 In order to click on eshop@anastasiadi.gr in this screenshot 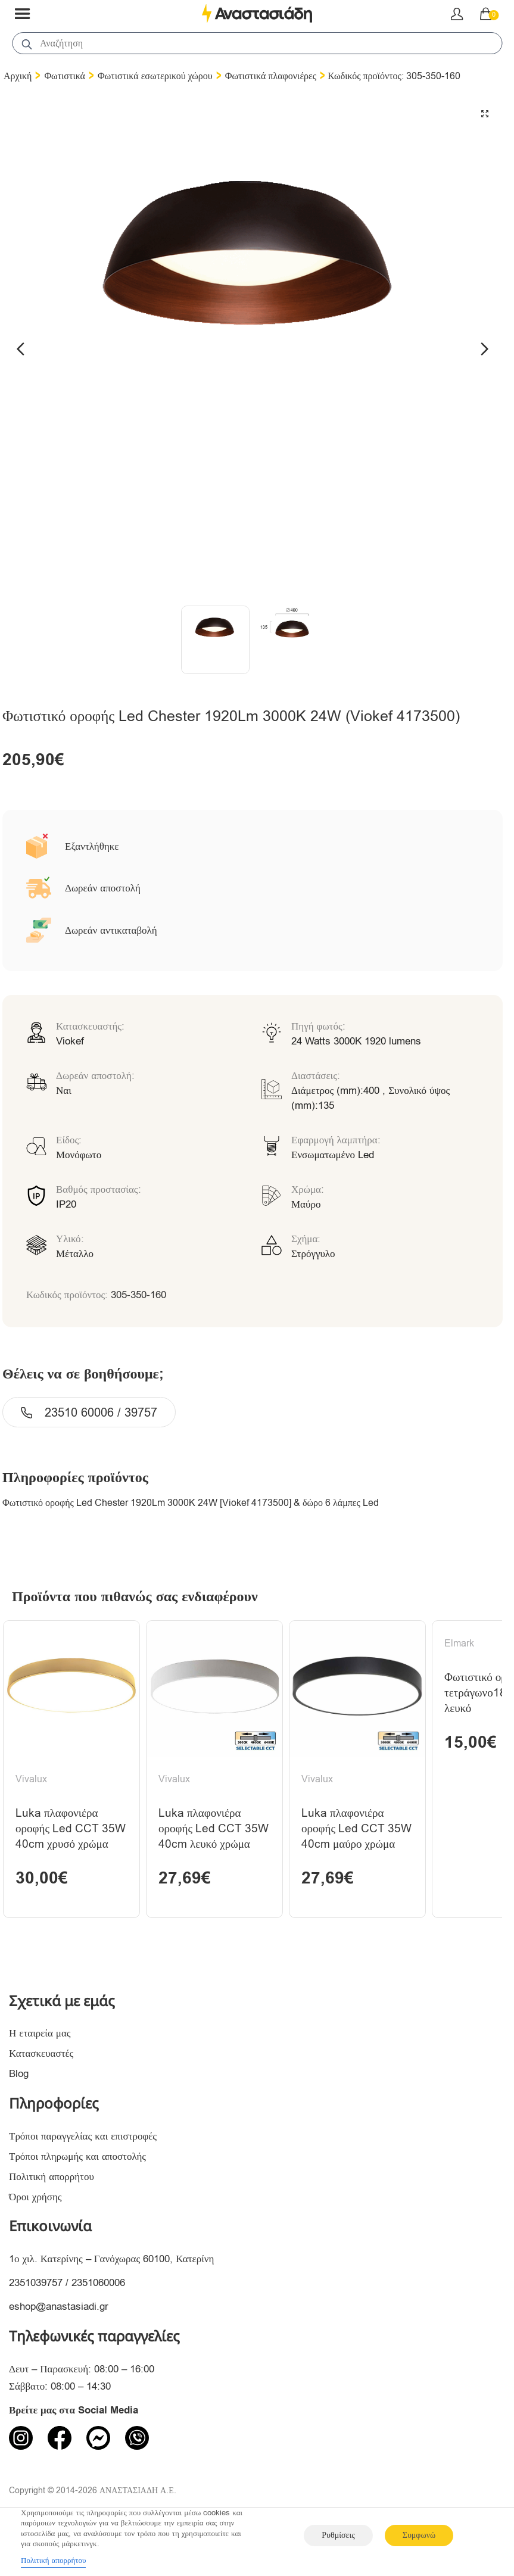, I will do `click(58, 2306)`.